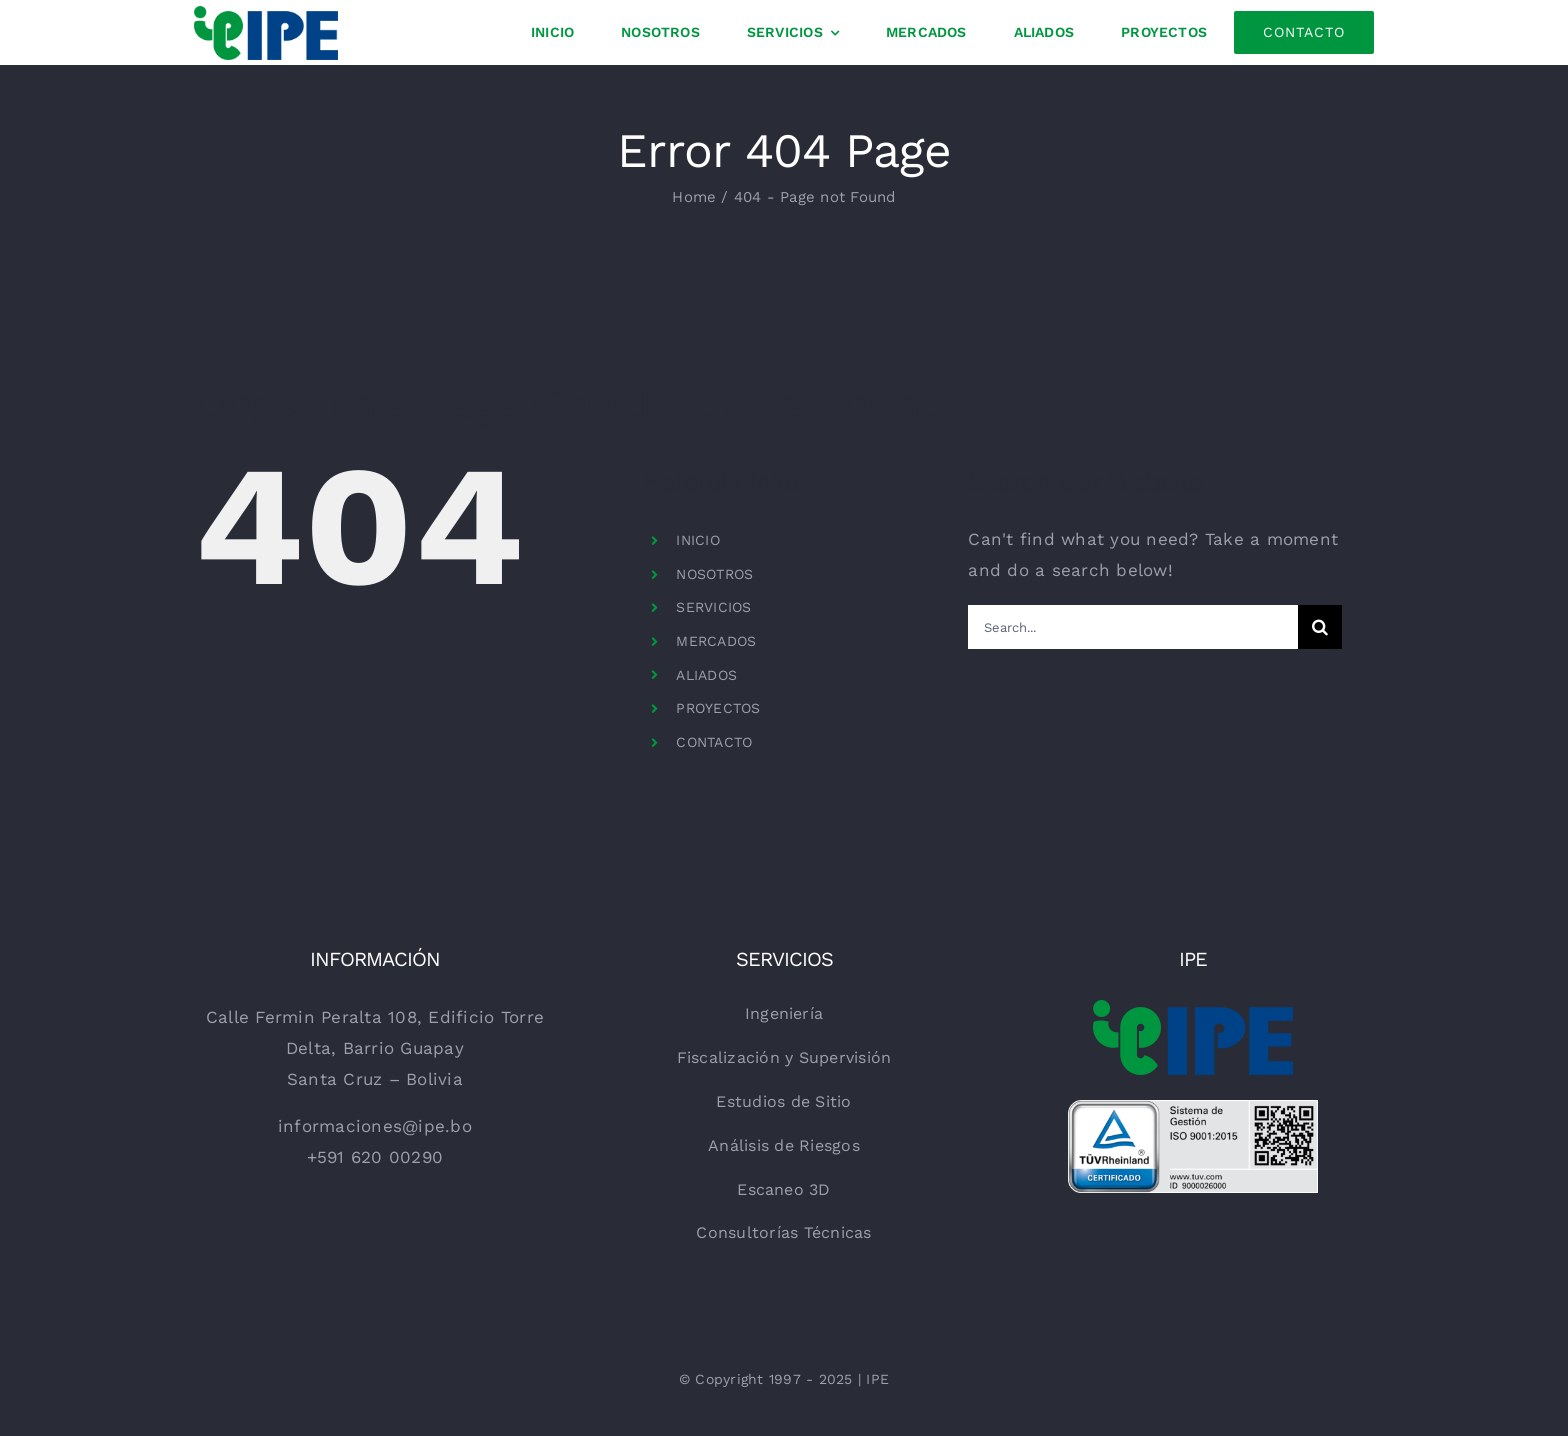 The image size is (1568, 1436). Describe the element at coordinates (706, 675) in the screenshot. I see `ALIADOS` at that location.